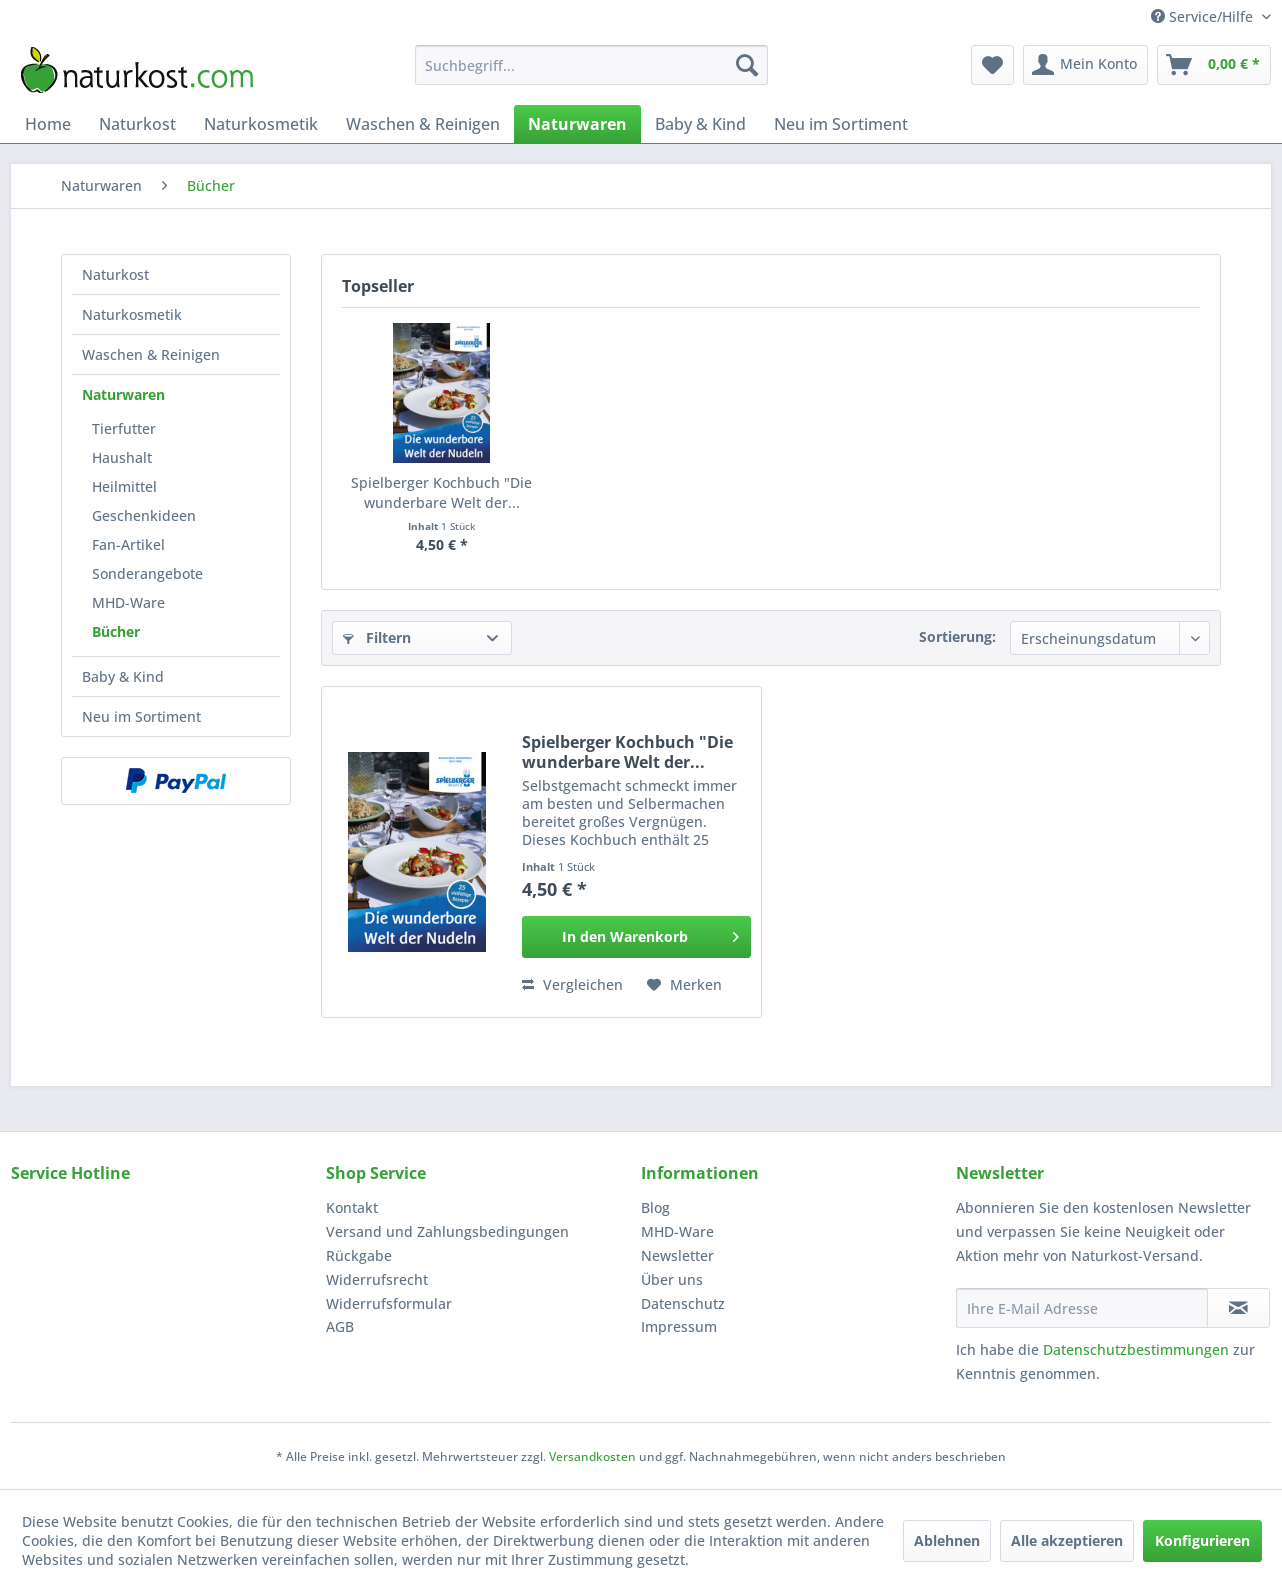 This screenshot has height=1591, width=1282. I want to click on Versand und Zahlungsbedingungen, so click(447, 1231).